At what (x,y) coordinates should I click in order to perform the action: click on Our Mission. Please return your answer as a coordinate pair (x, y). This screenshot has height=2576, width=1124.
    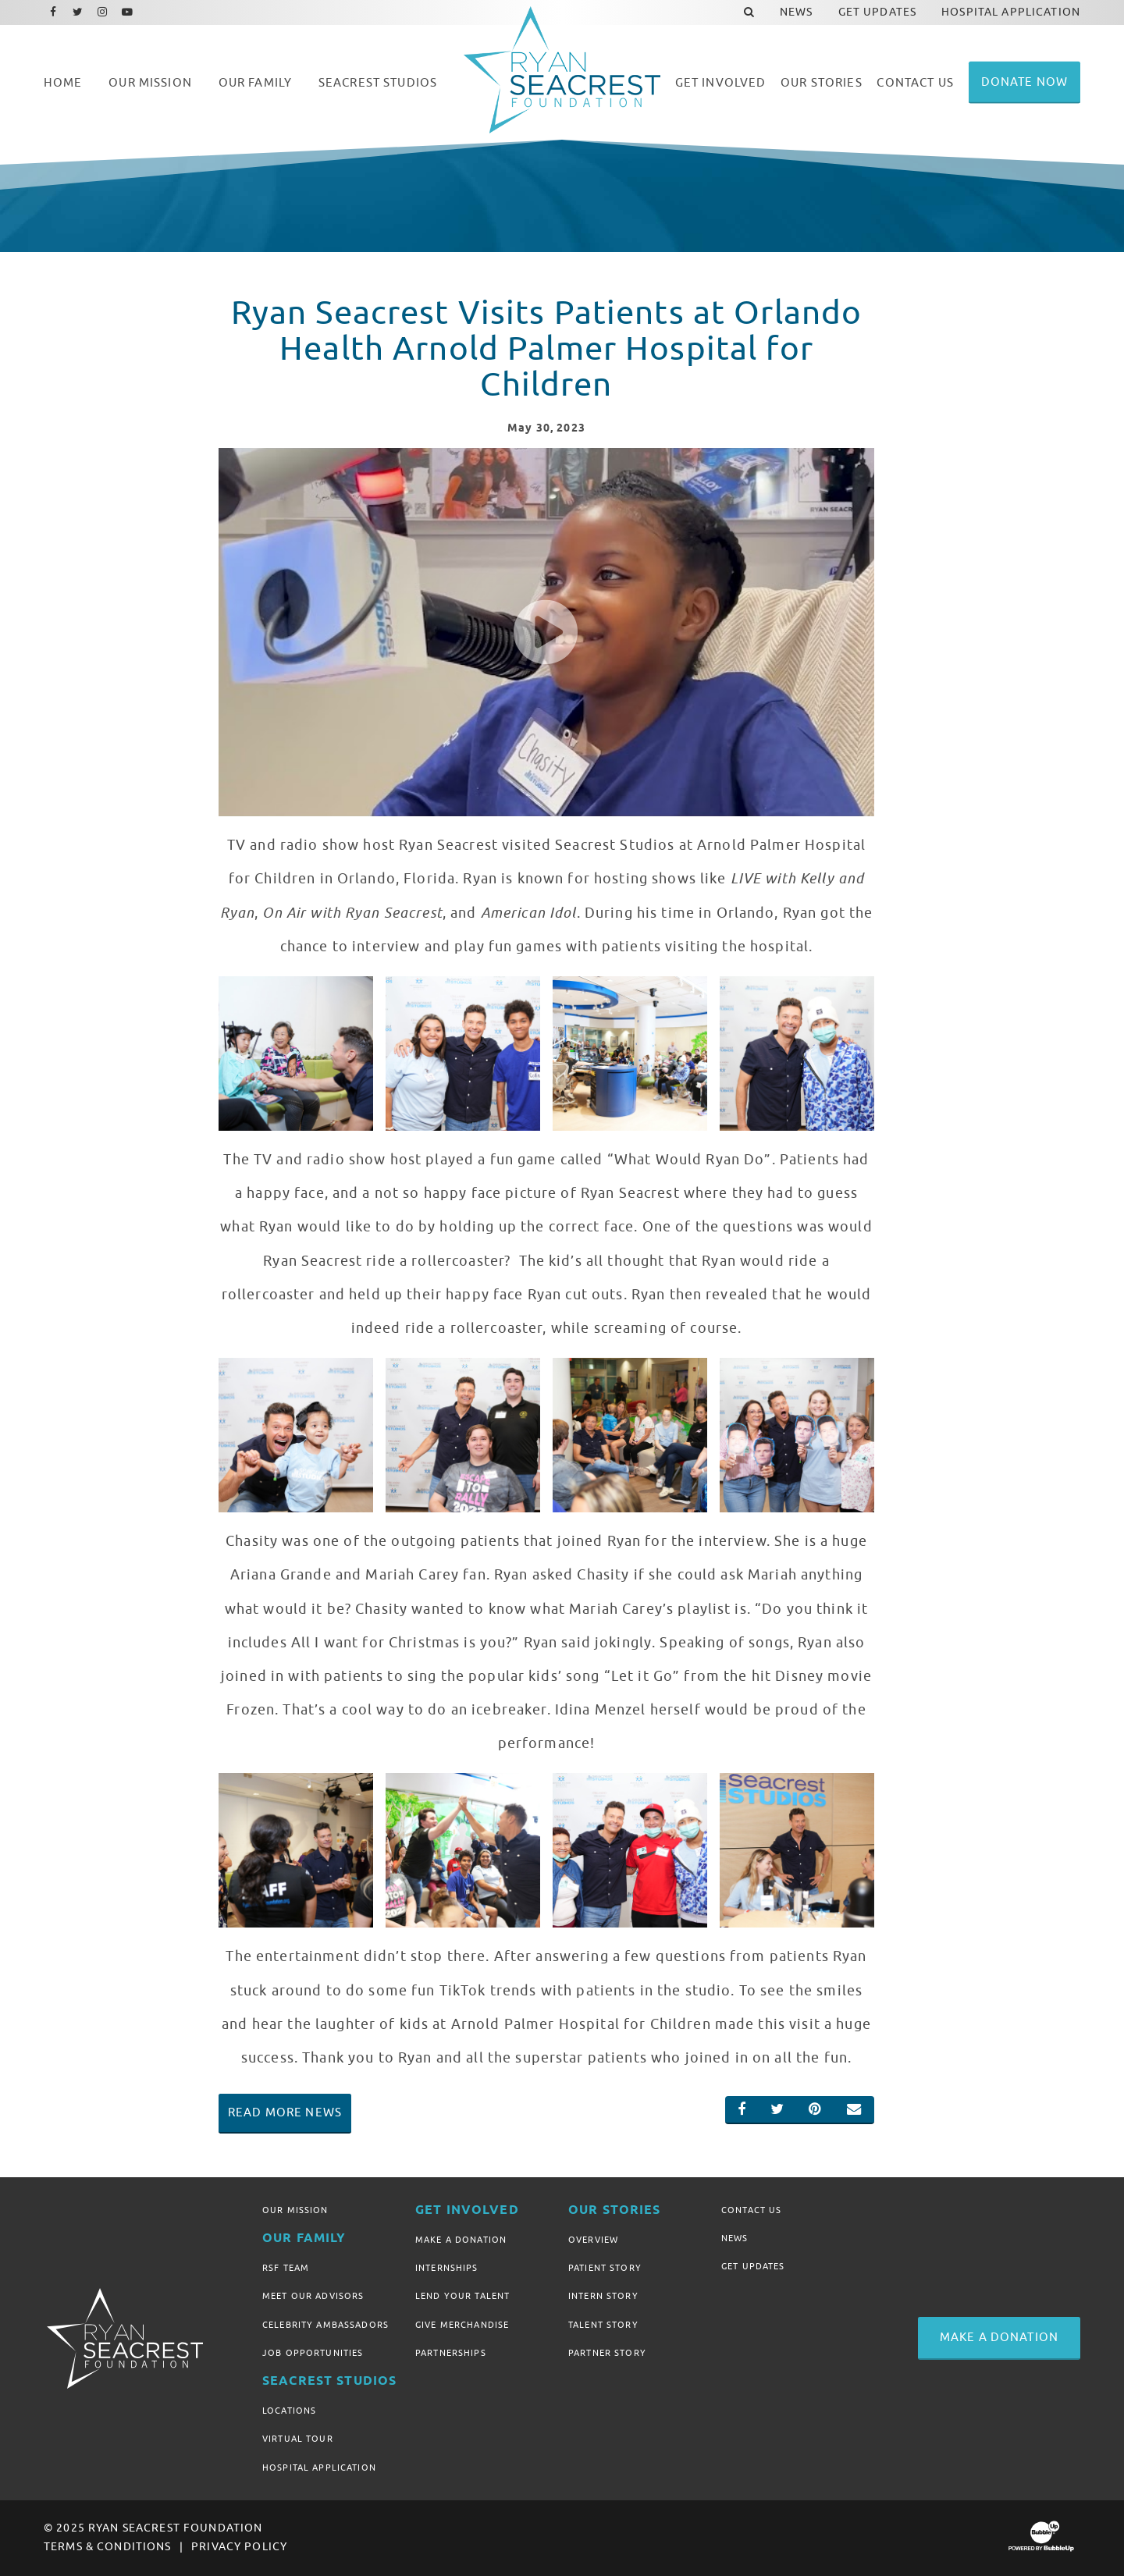
    Looking at the image, I should click on (295, 2210).